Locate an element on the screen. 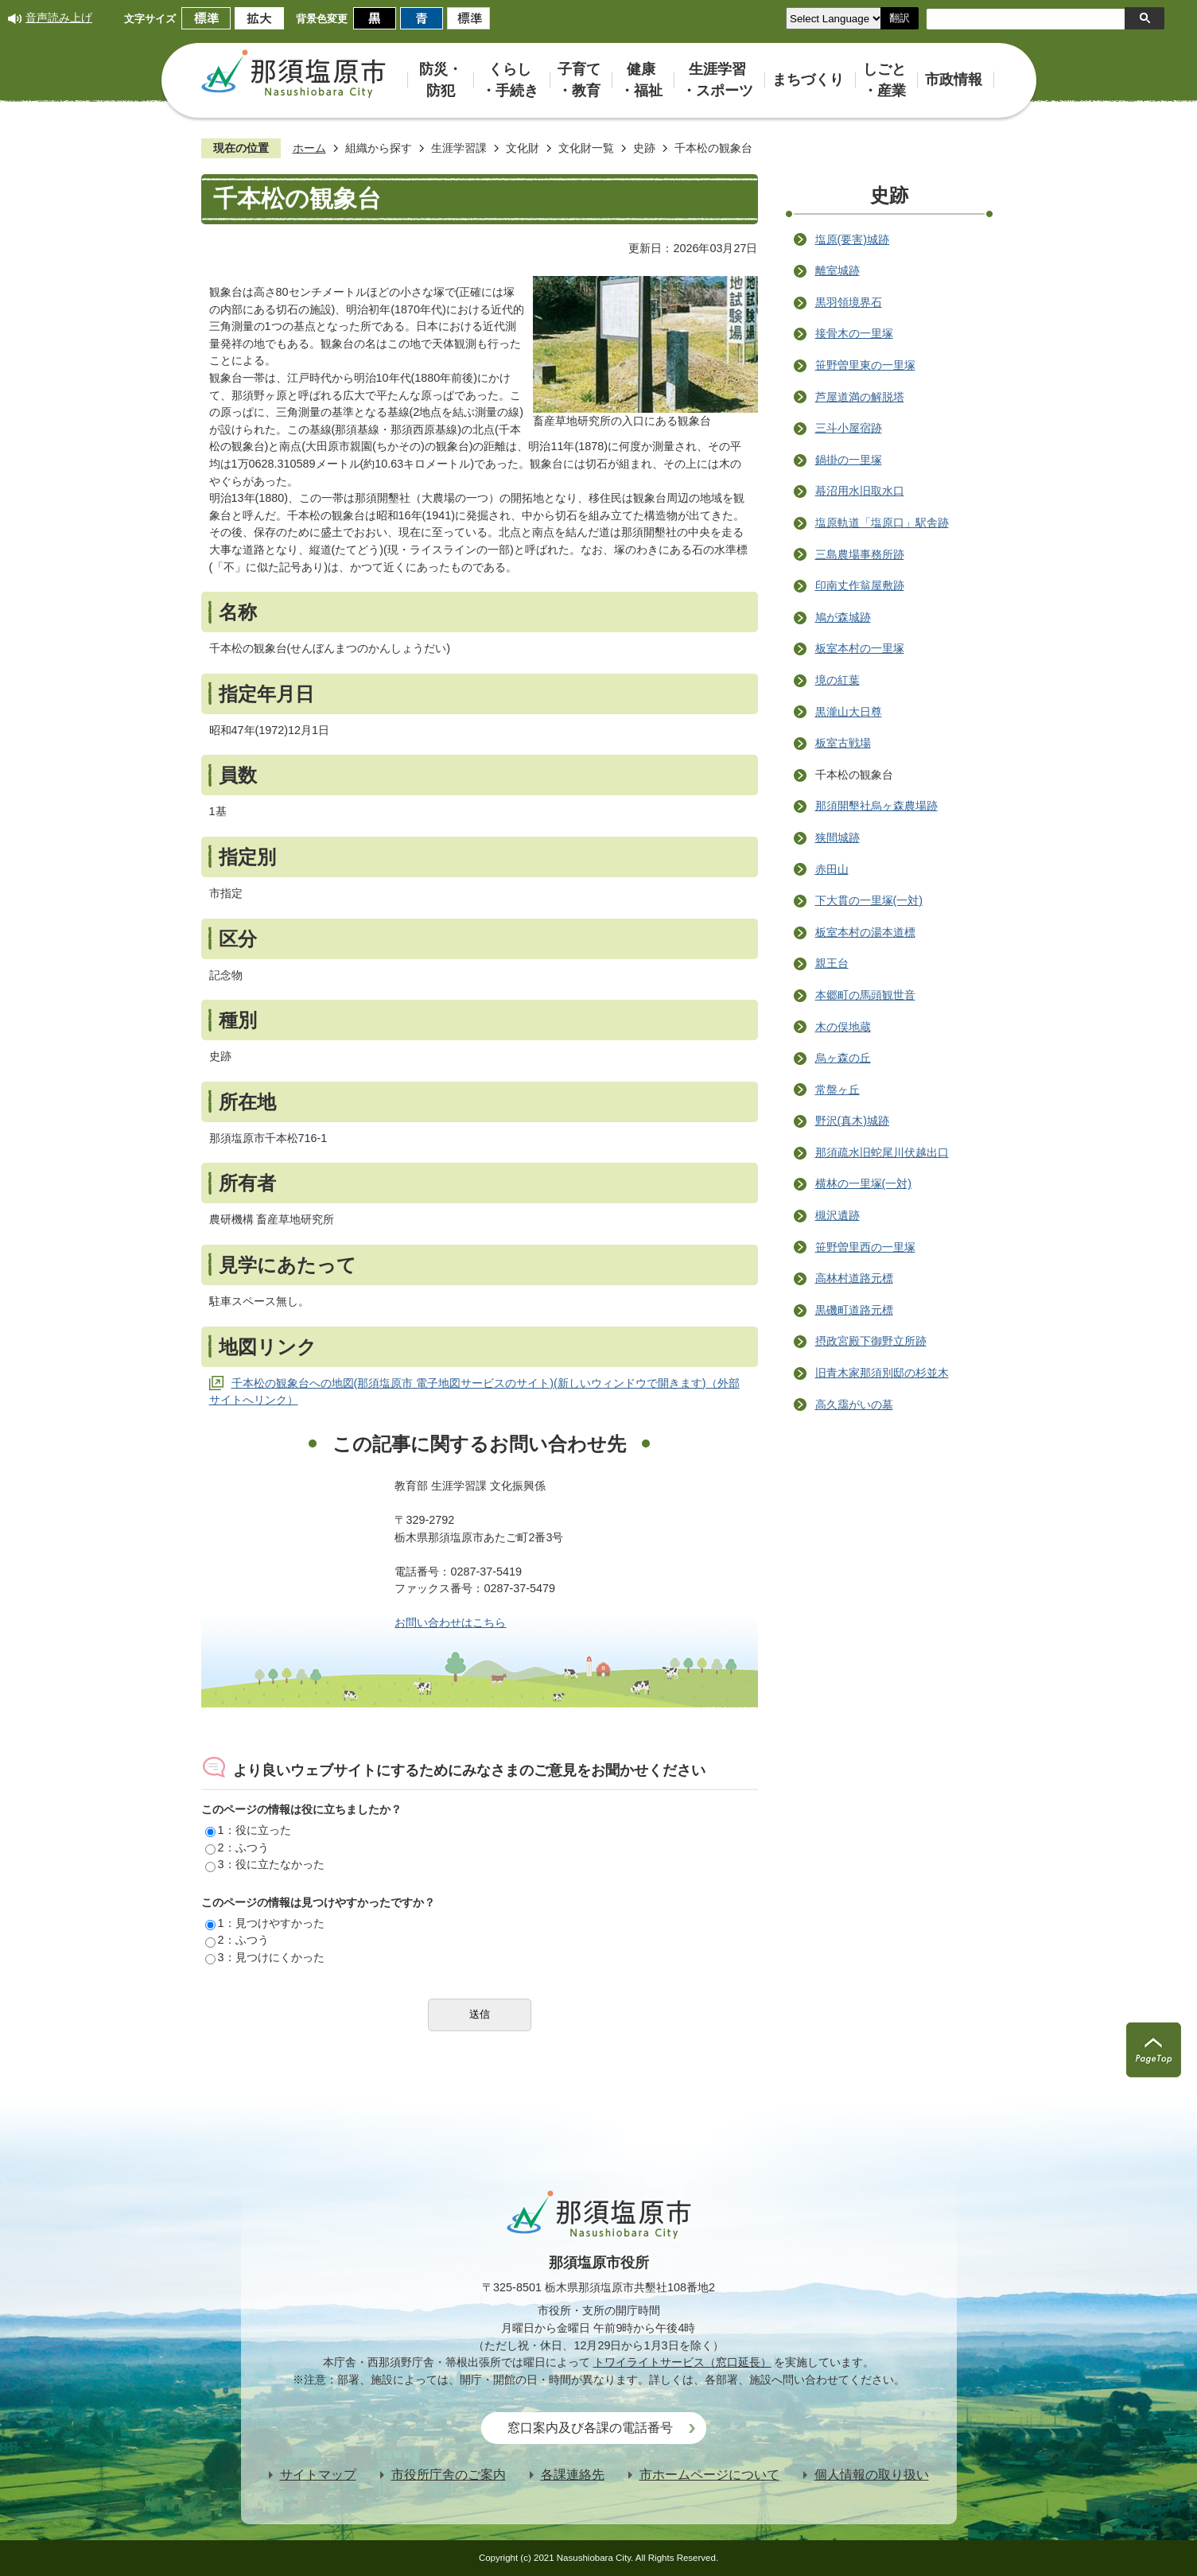 The image size is (1197, 2576). 文化財一覧 is located at coordinates (586, 148).